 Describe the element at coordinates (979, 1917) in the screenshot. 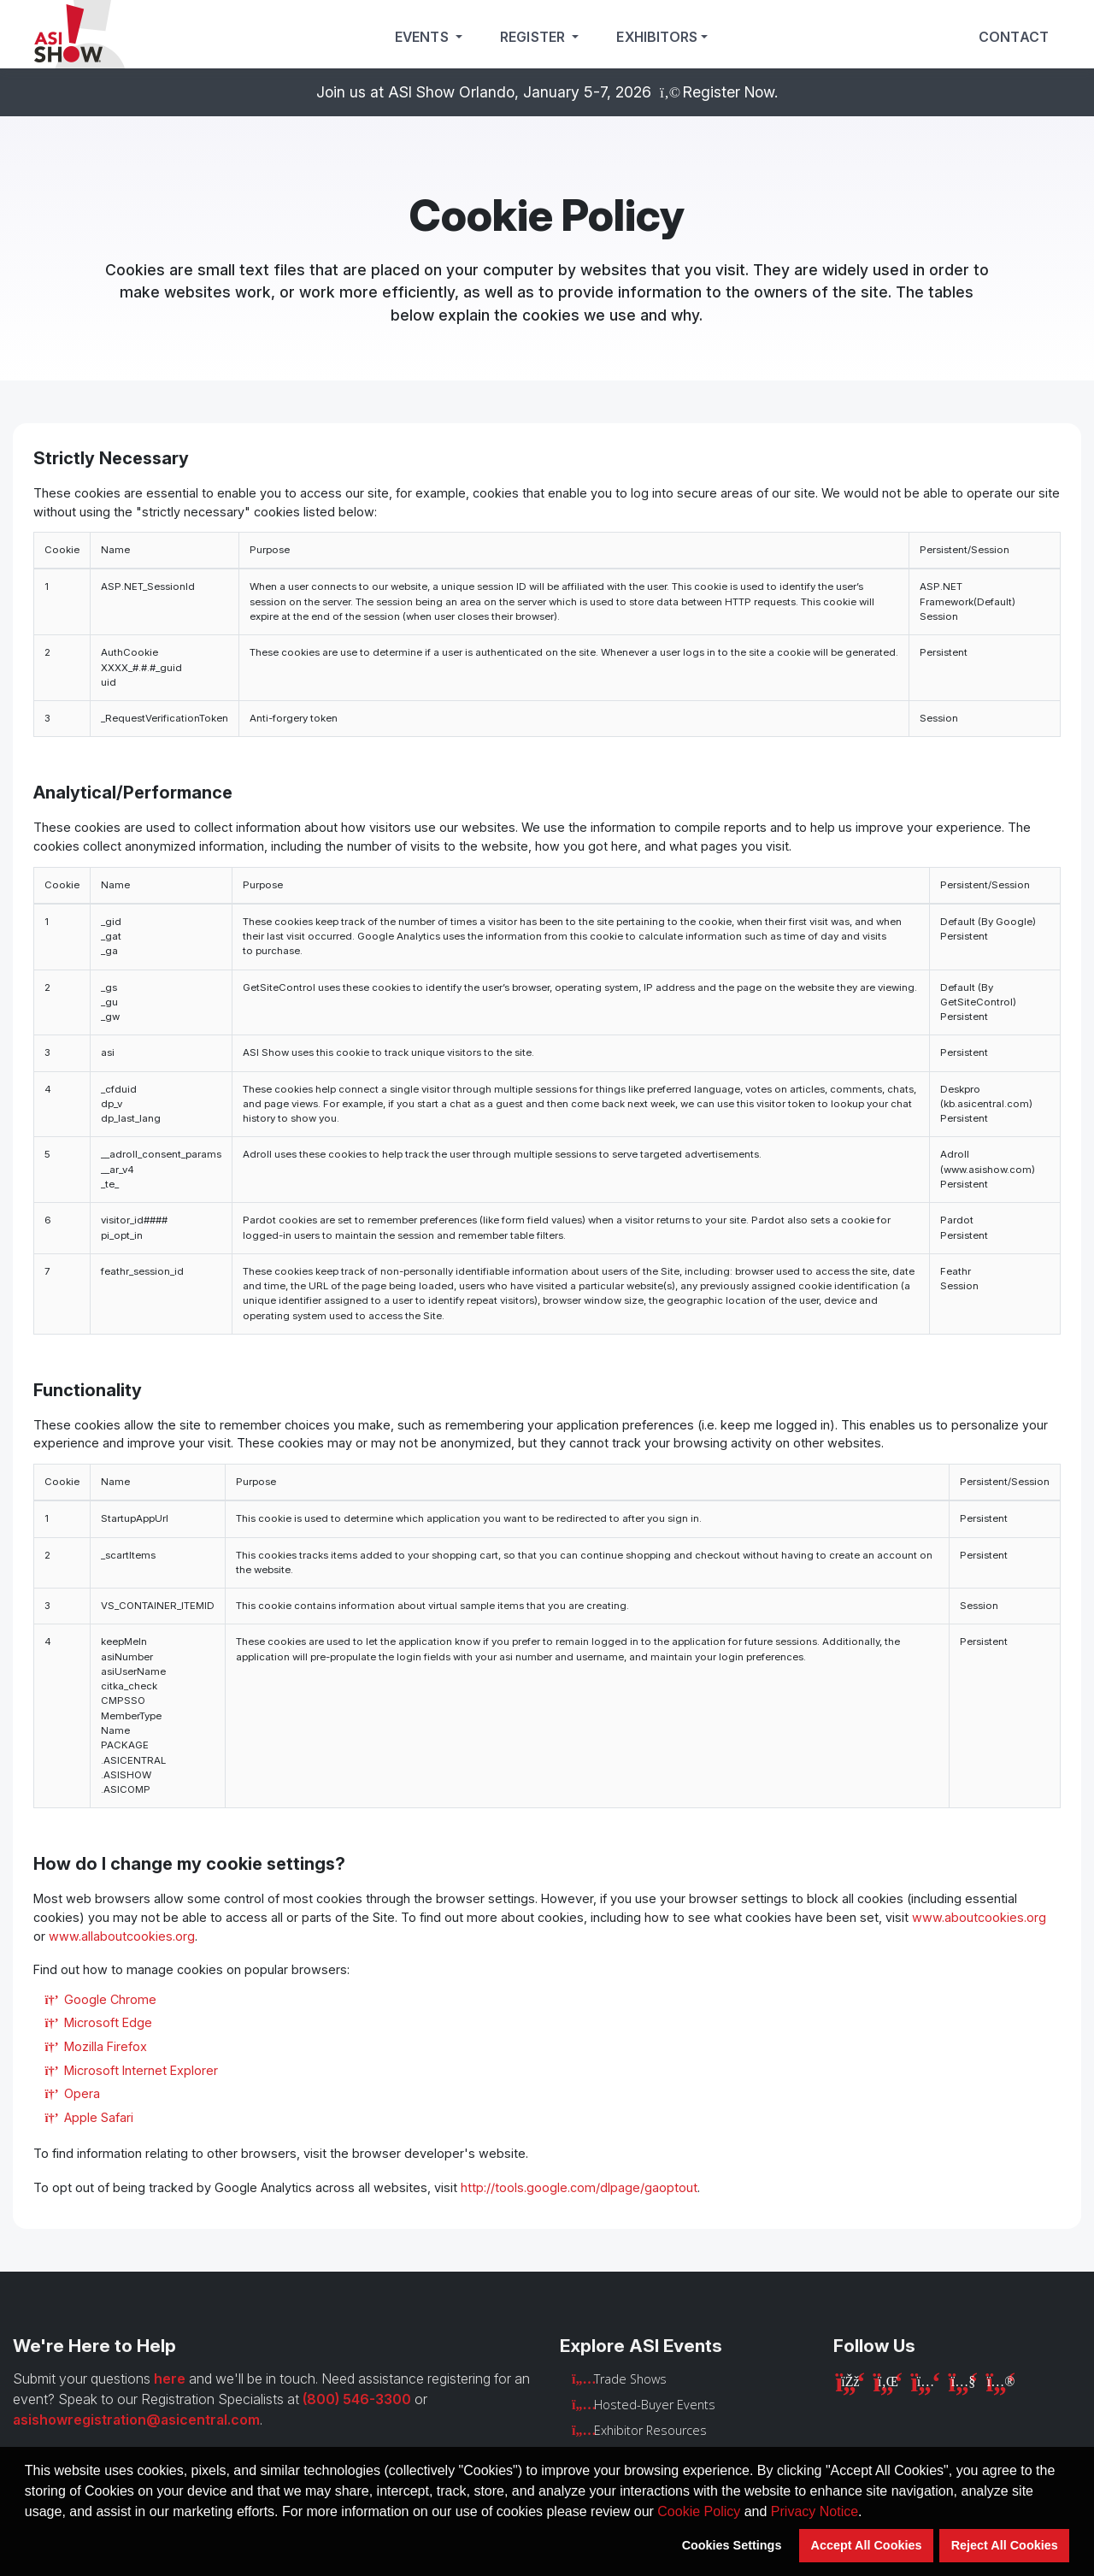

I see `www.aboutcookies.org` at that location.